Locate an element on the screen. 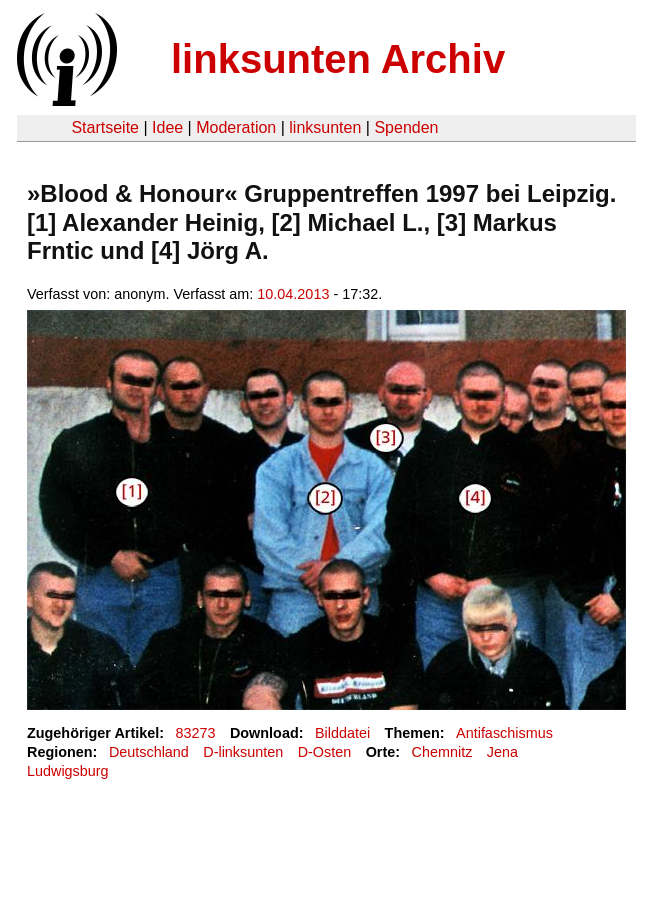 The width and height of the screenshot is (653, 917). D-linksunten is located at coordinates (243, 752).